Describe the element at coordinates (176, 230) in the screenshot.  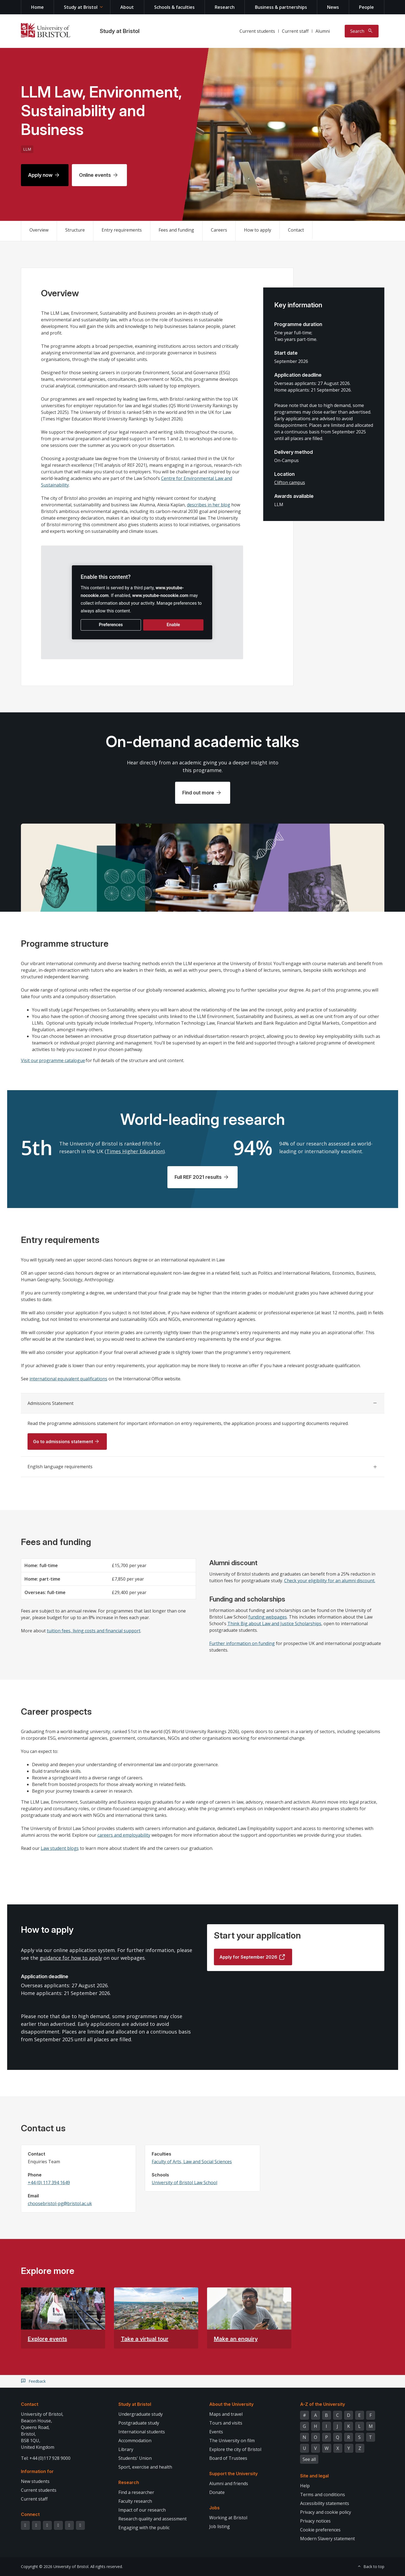
I see `Fees and funding` at that location.